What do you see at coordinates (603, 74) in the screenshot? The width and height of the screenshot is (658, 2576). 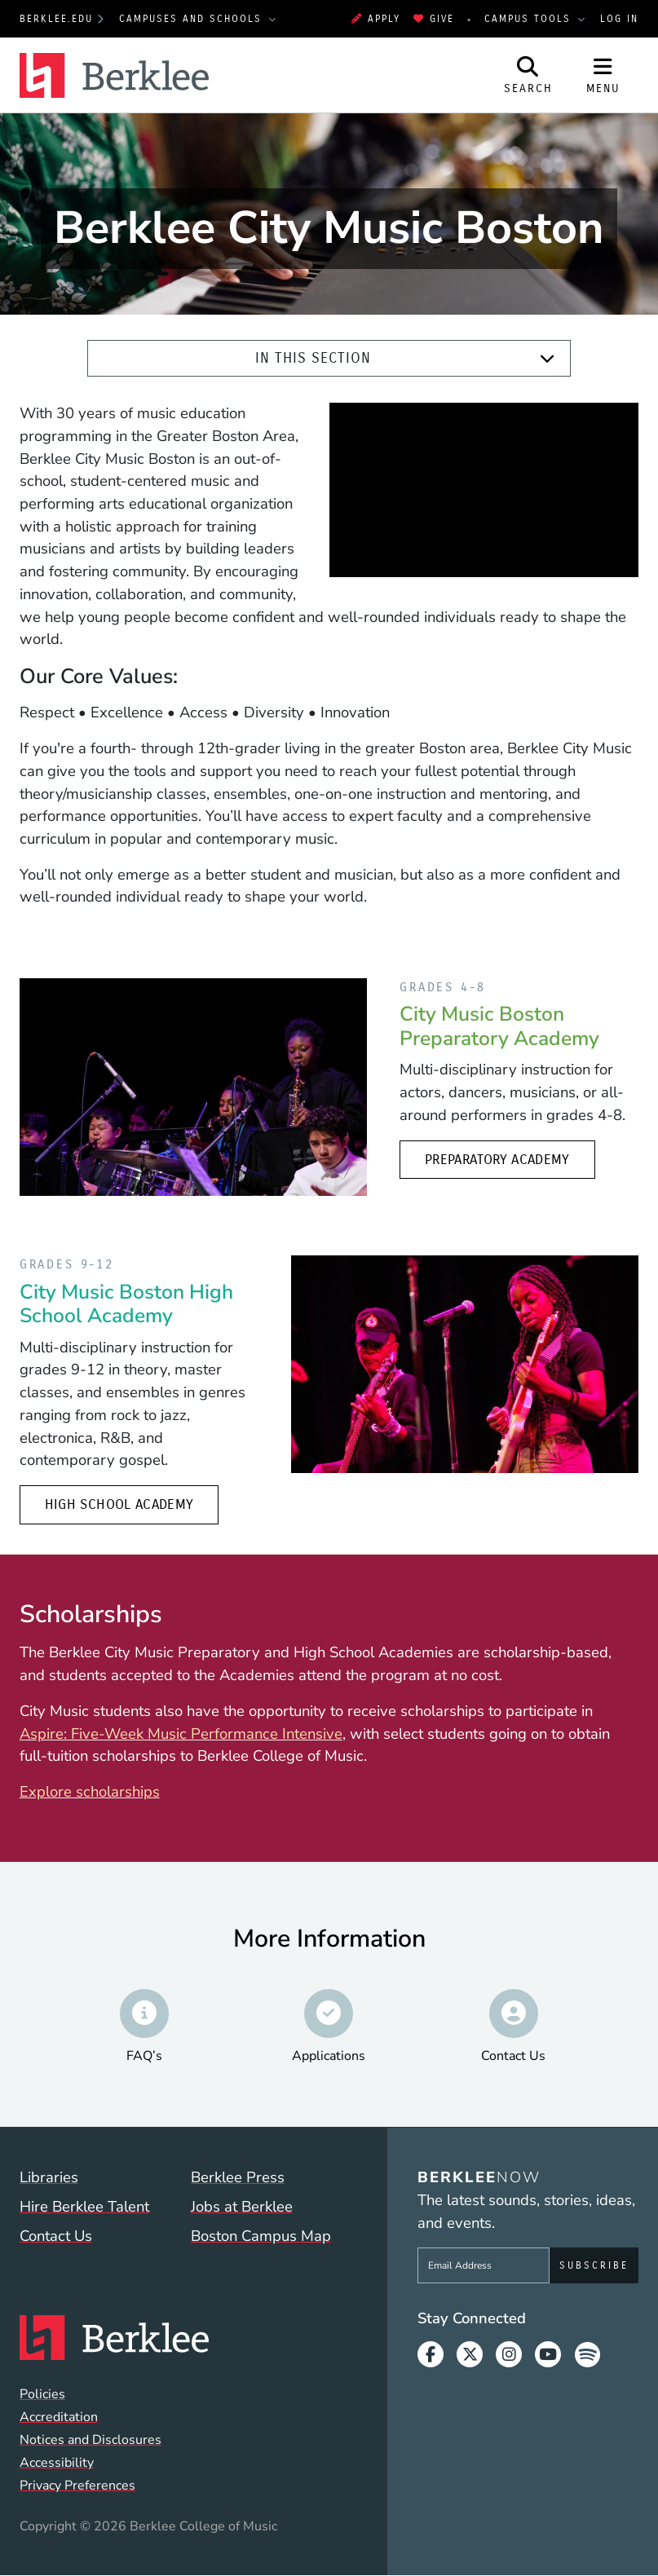 I see `[Open Site Navigation]` at bounding box center [603, 74].